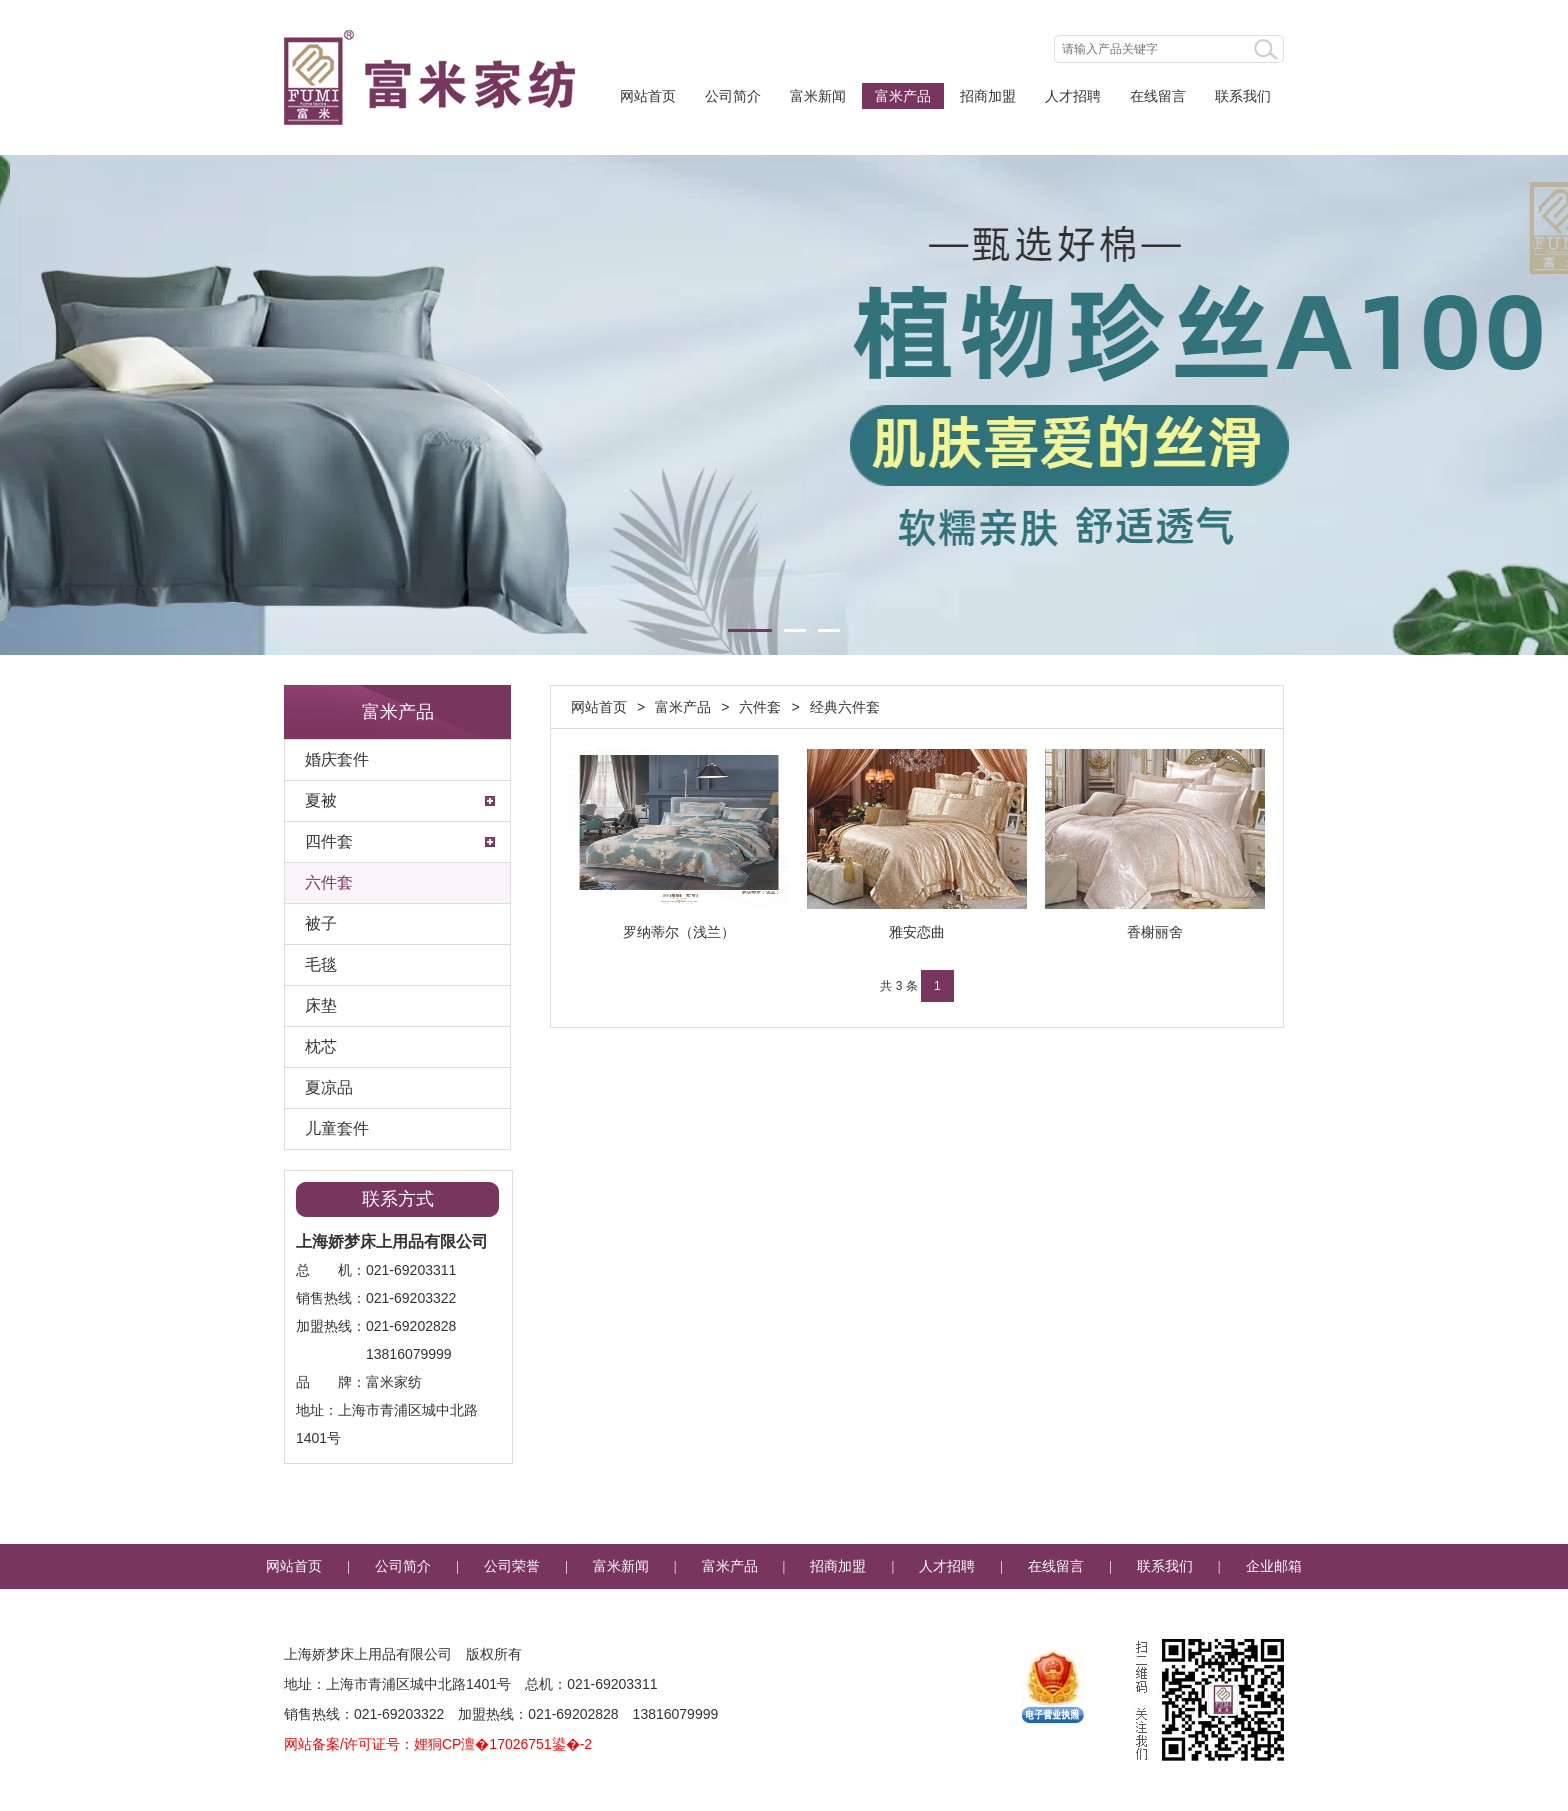 The image size is (1568, 1811). I want to click on 儿童套件, so click(337, 1128).